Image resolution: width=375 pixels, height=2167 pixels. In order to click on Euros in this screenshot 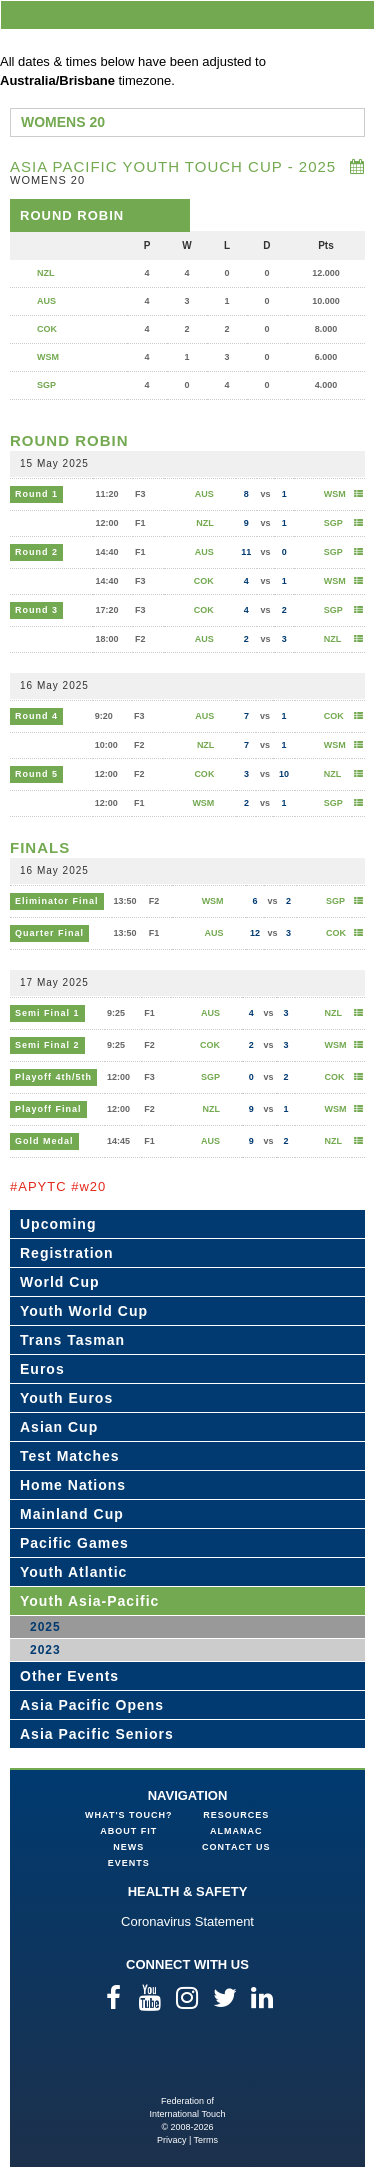, I will do `click(42, 1369)`.